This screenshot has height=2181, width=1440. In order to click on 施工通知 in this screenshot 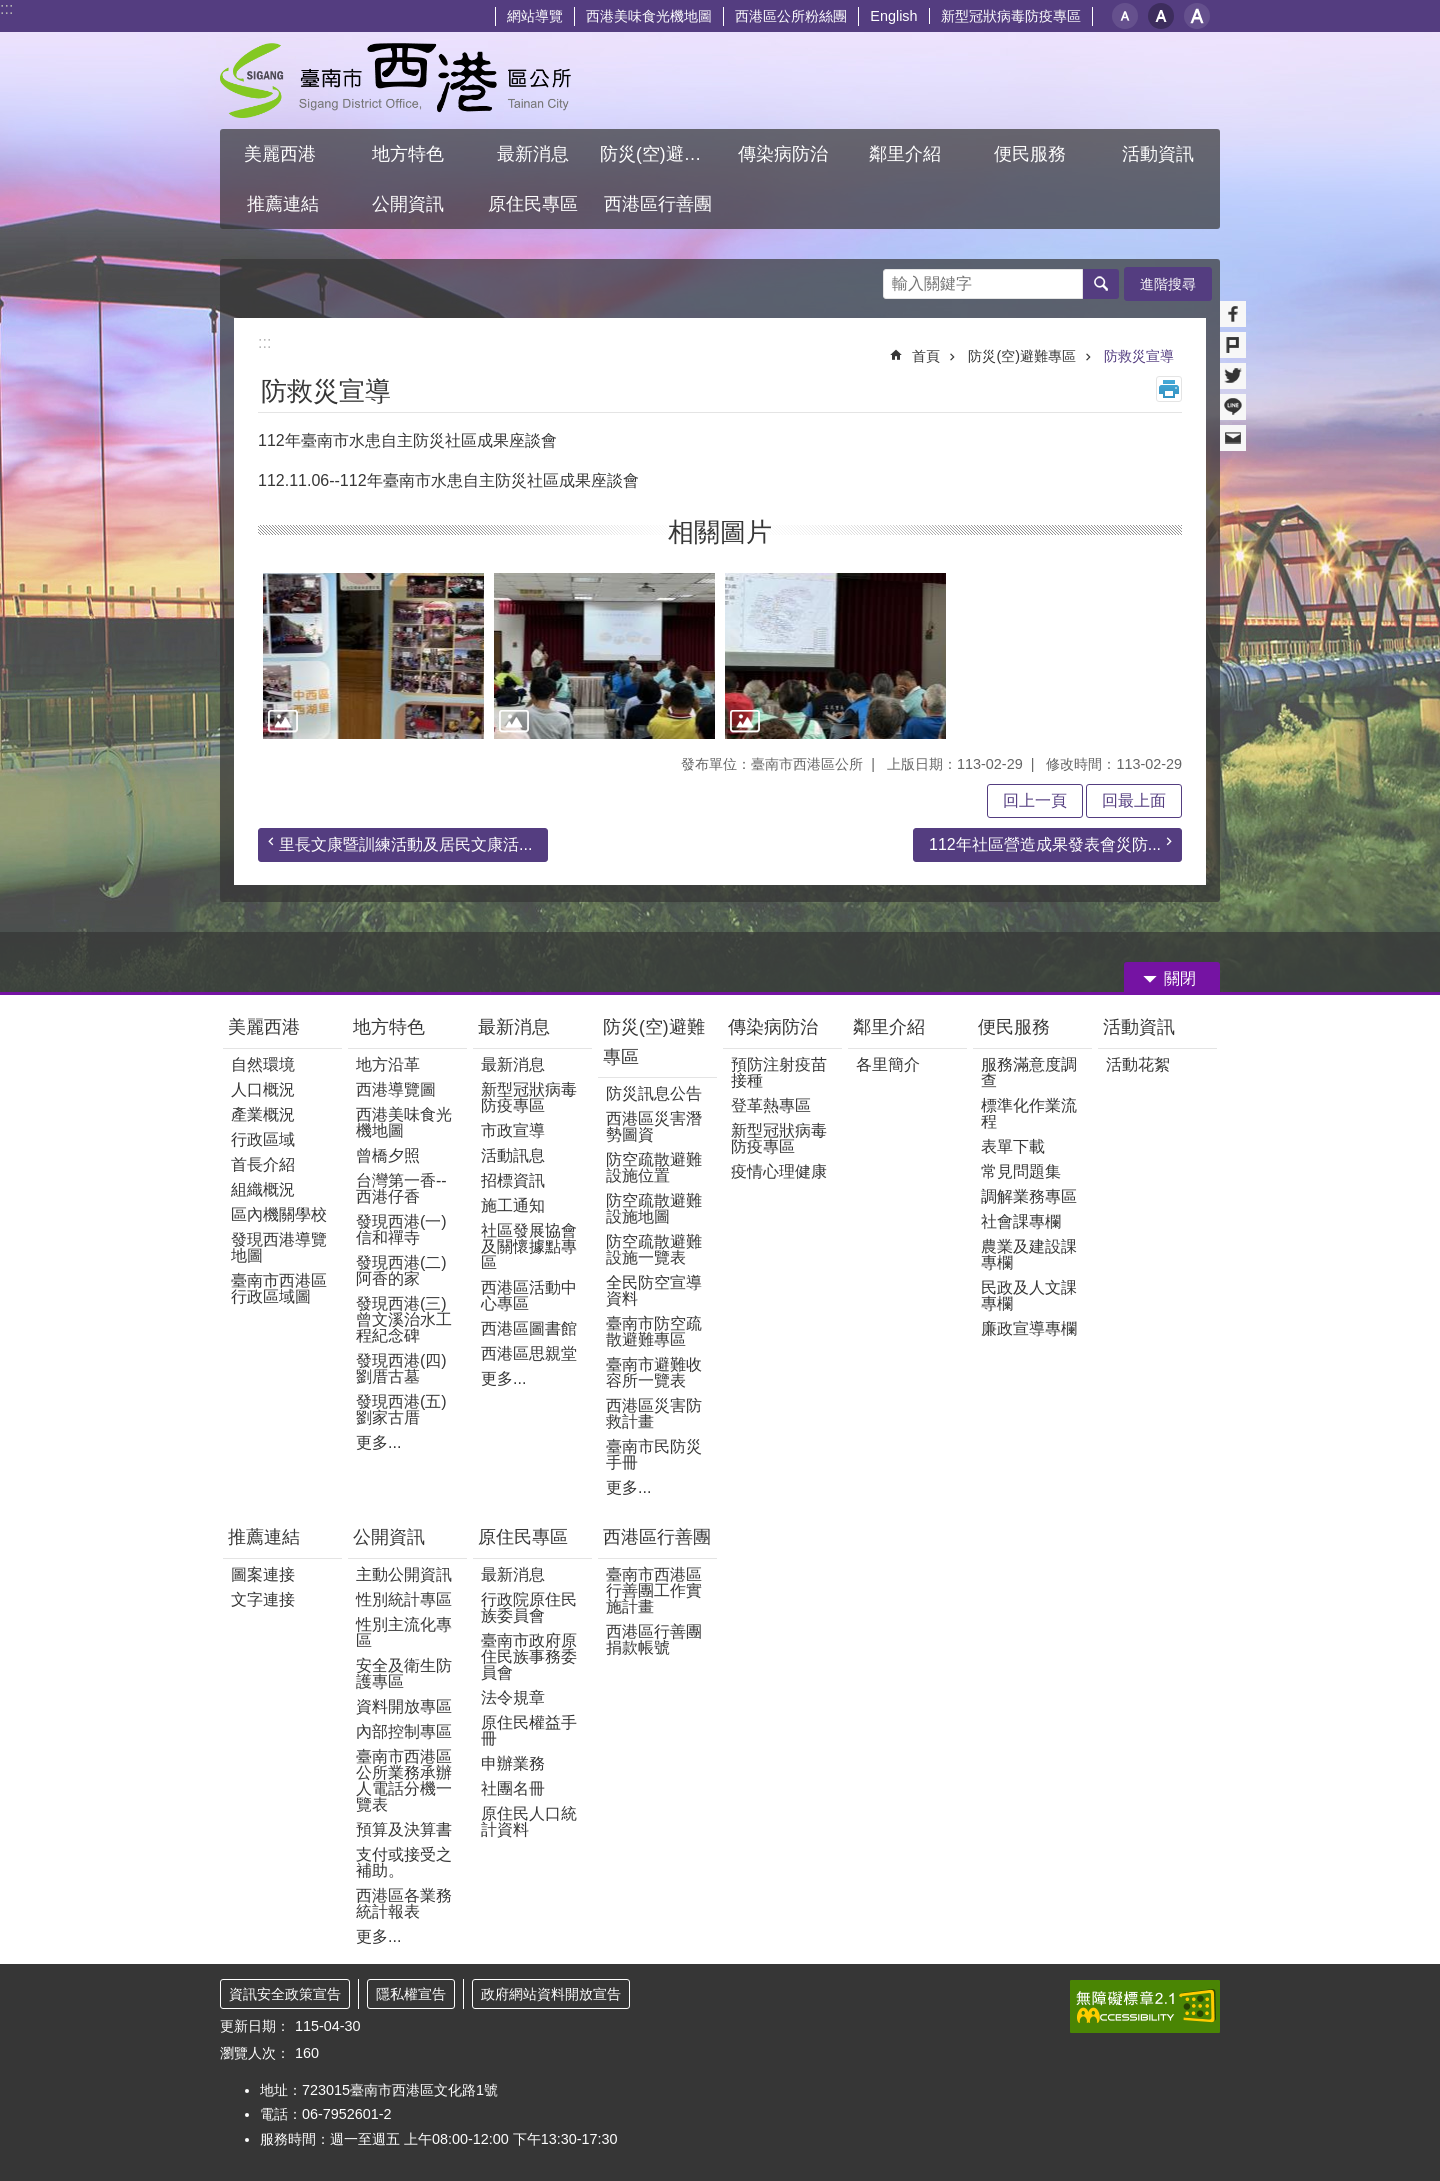, I will do `click(513, 1205)`.